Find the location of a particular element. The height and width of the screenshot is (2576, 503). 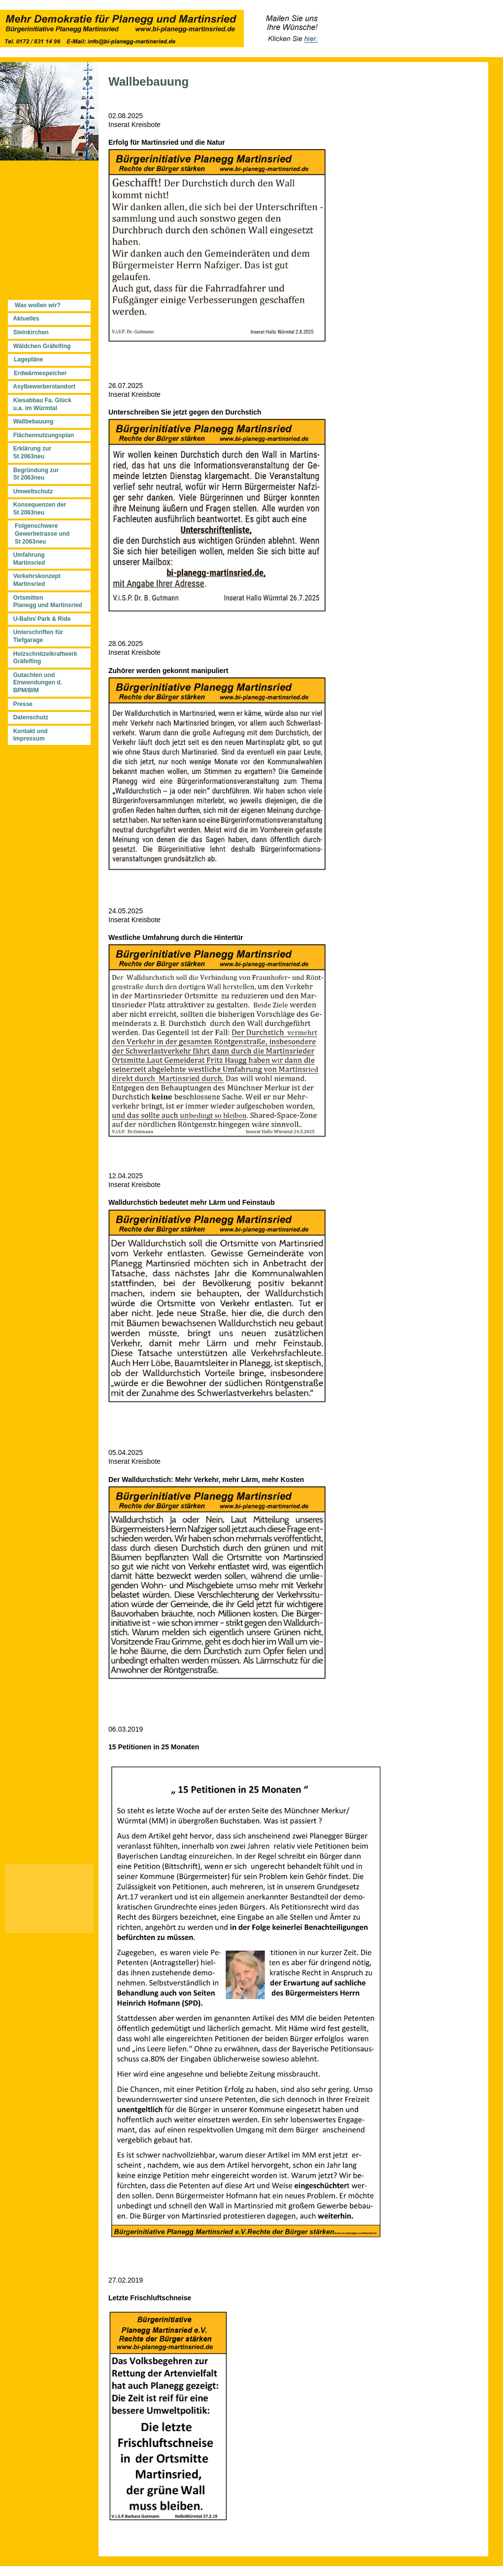

Was wollen wir? is located at coordinates (38, 305).